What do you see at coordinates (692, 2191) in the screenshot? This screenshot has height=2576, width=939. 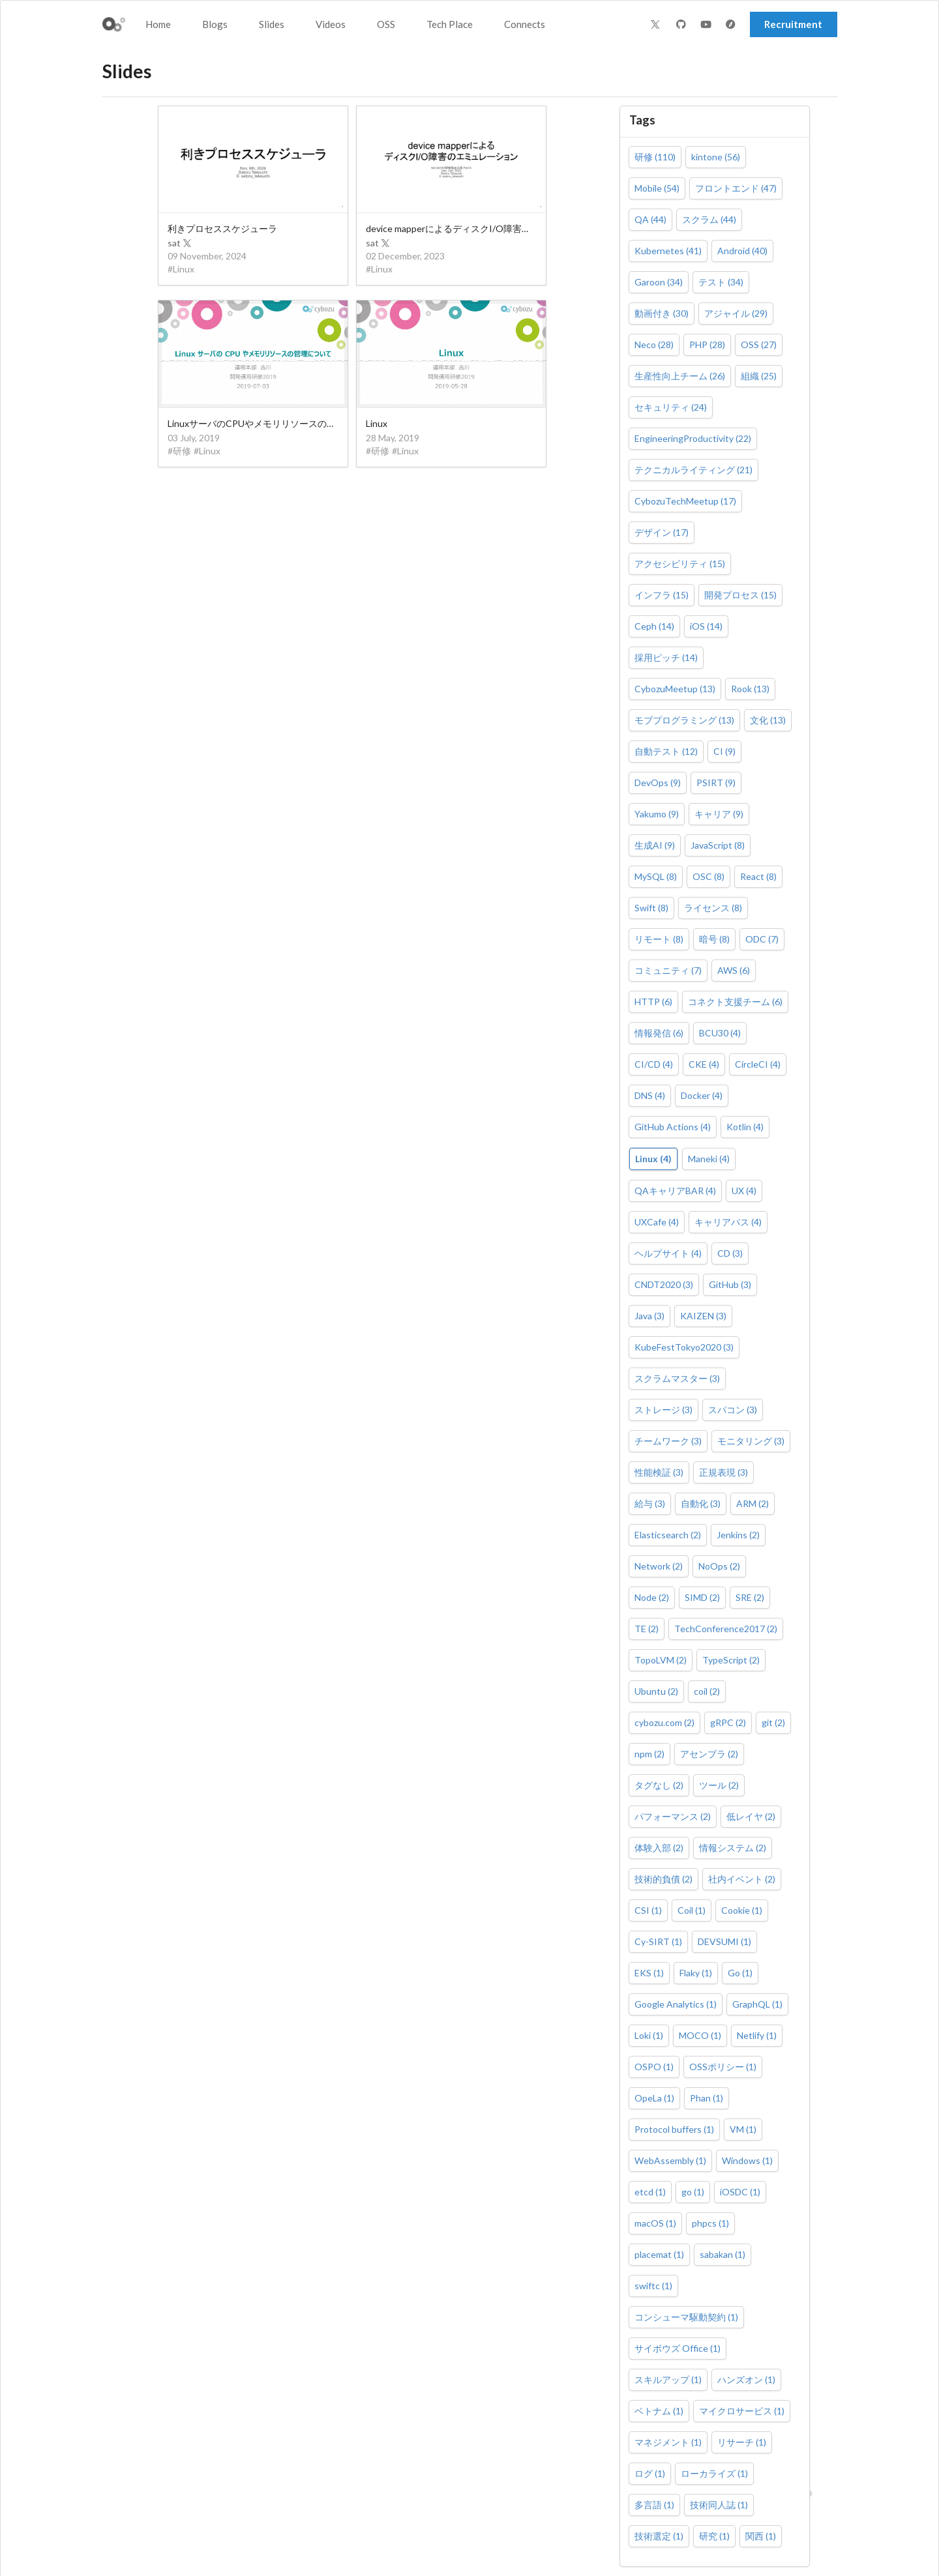 I see `go (1)` at bounding box center [692, 2191].